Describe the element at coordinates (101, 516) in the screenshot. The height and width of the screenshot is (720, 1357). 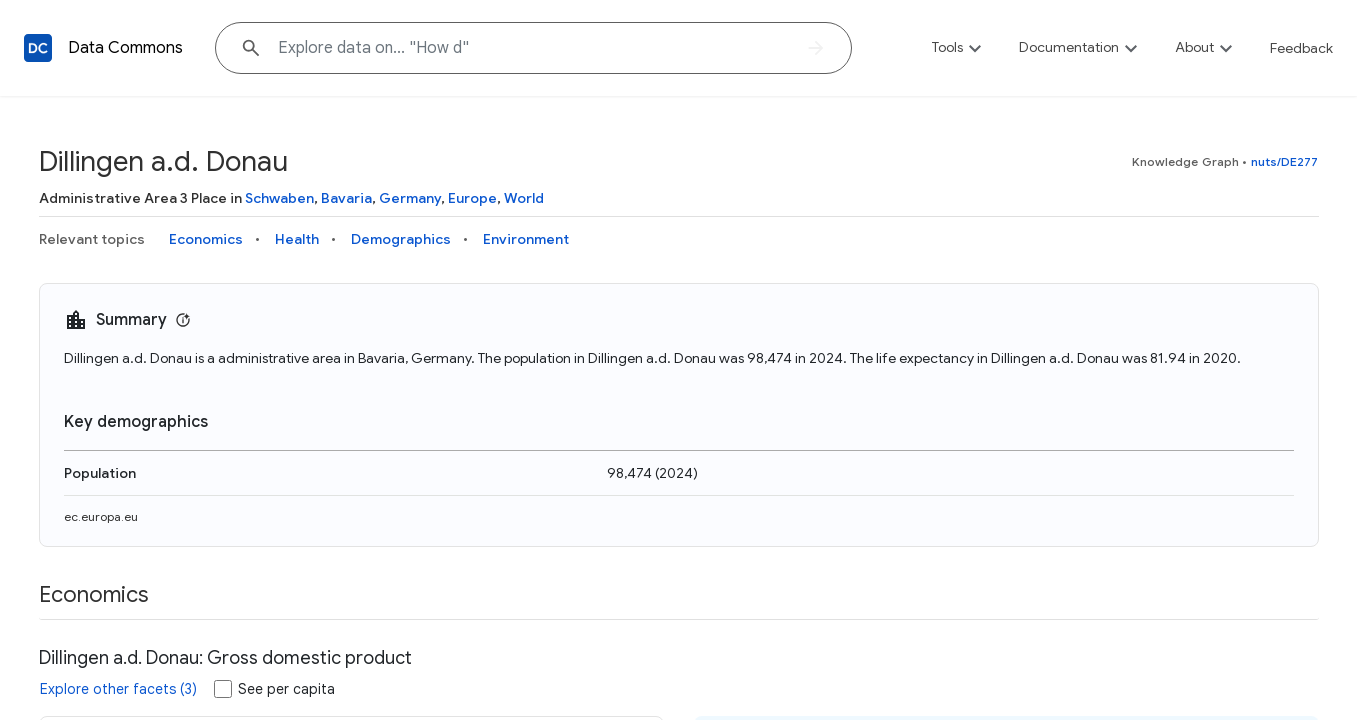
I see `ec.europa.eu` at that location.